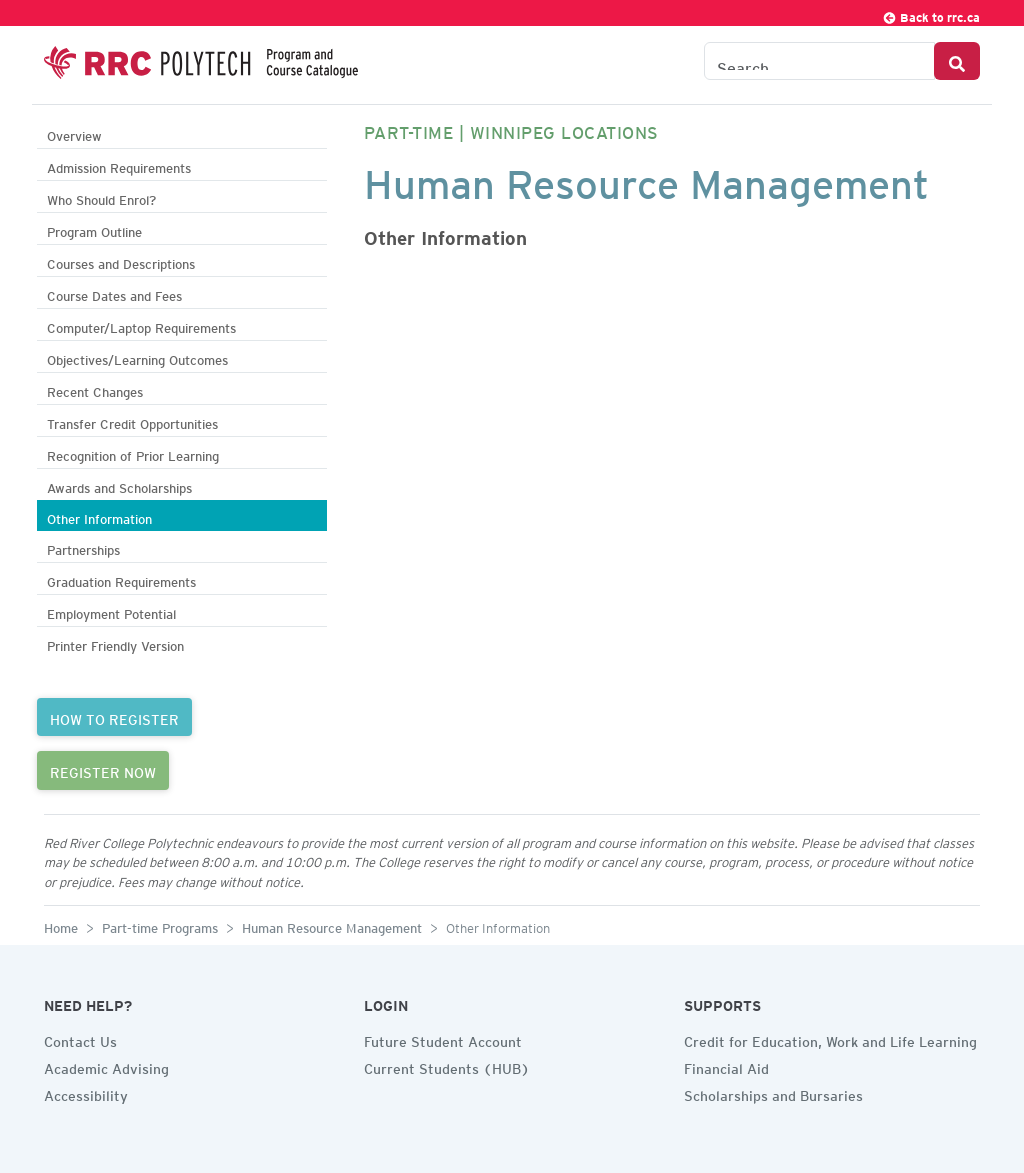  Describe the element at coordinates (132, 421) in the screenshot. I see `Transfer Credit Opportunities` at that location.